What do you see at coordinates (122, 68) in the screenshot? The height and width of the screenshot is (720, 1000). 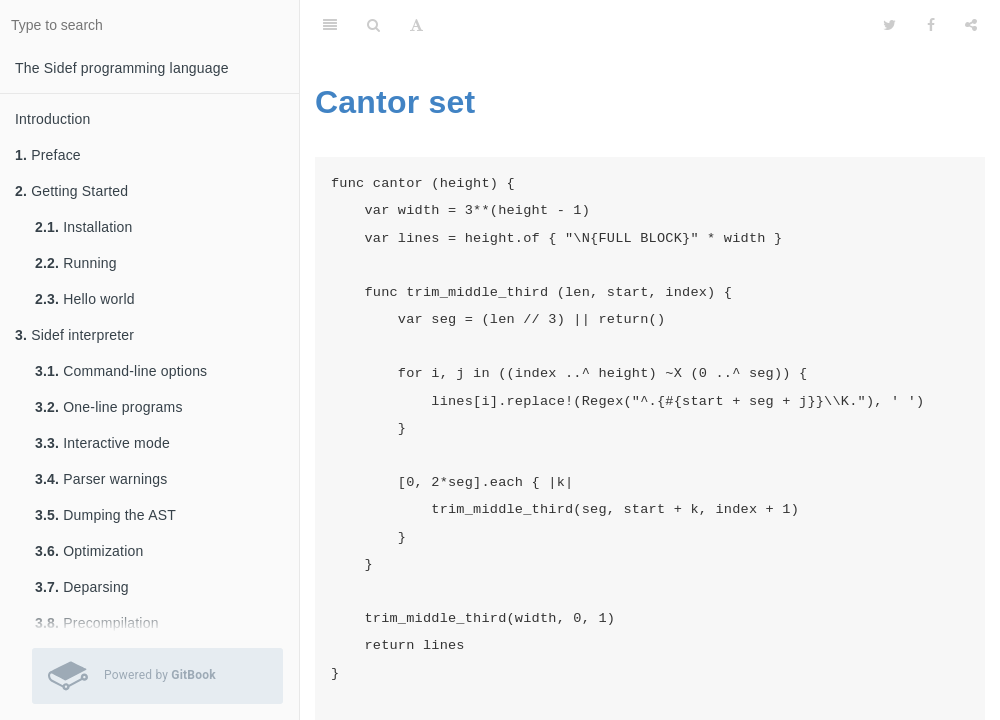 I see `The Sidef programming language` at bounding box center [122, 68].